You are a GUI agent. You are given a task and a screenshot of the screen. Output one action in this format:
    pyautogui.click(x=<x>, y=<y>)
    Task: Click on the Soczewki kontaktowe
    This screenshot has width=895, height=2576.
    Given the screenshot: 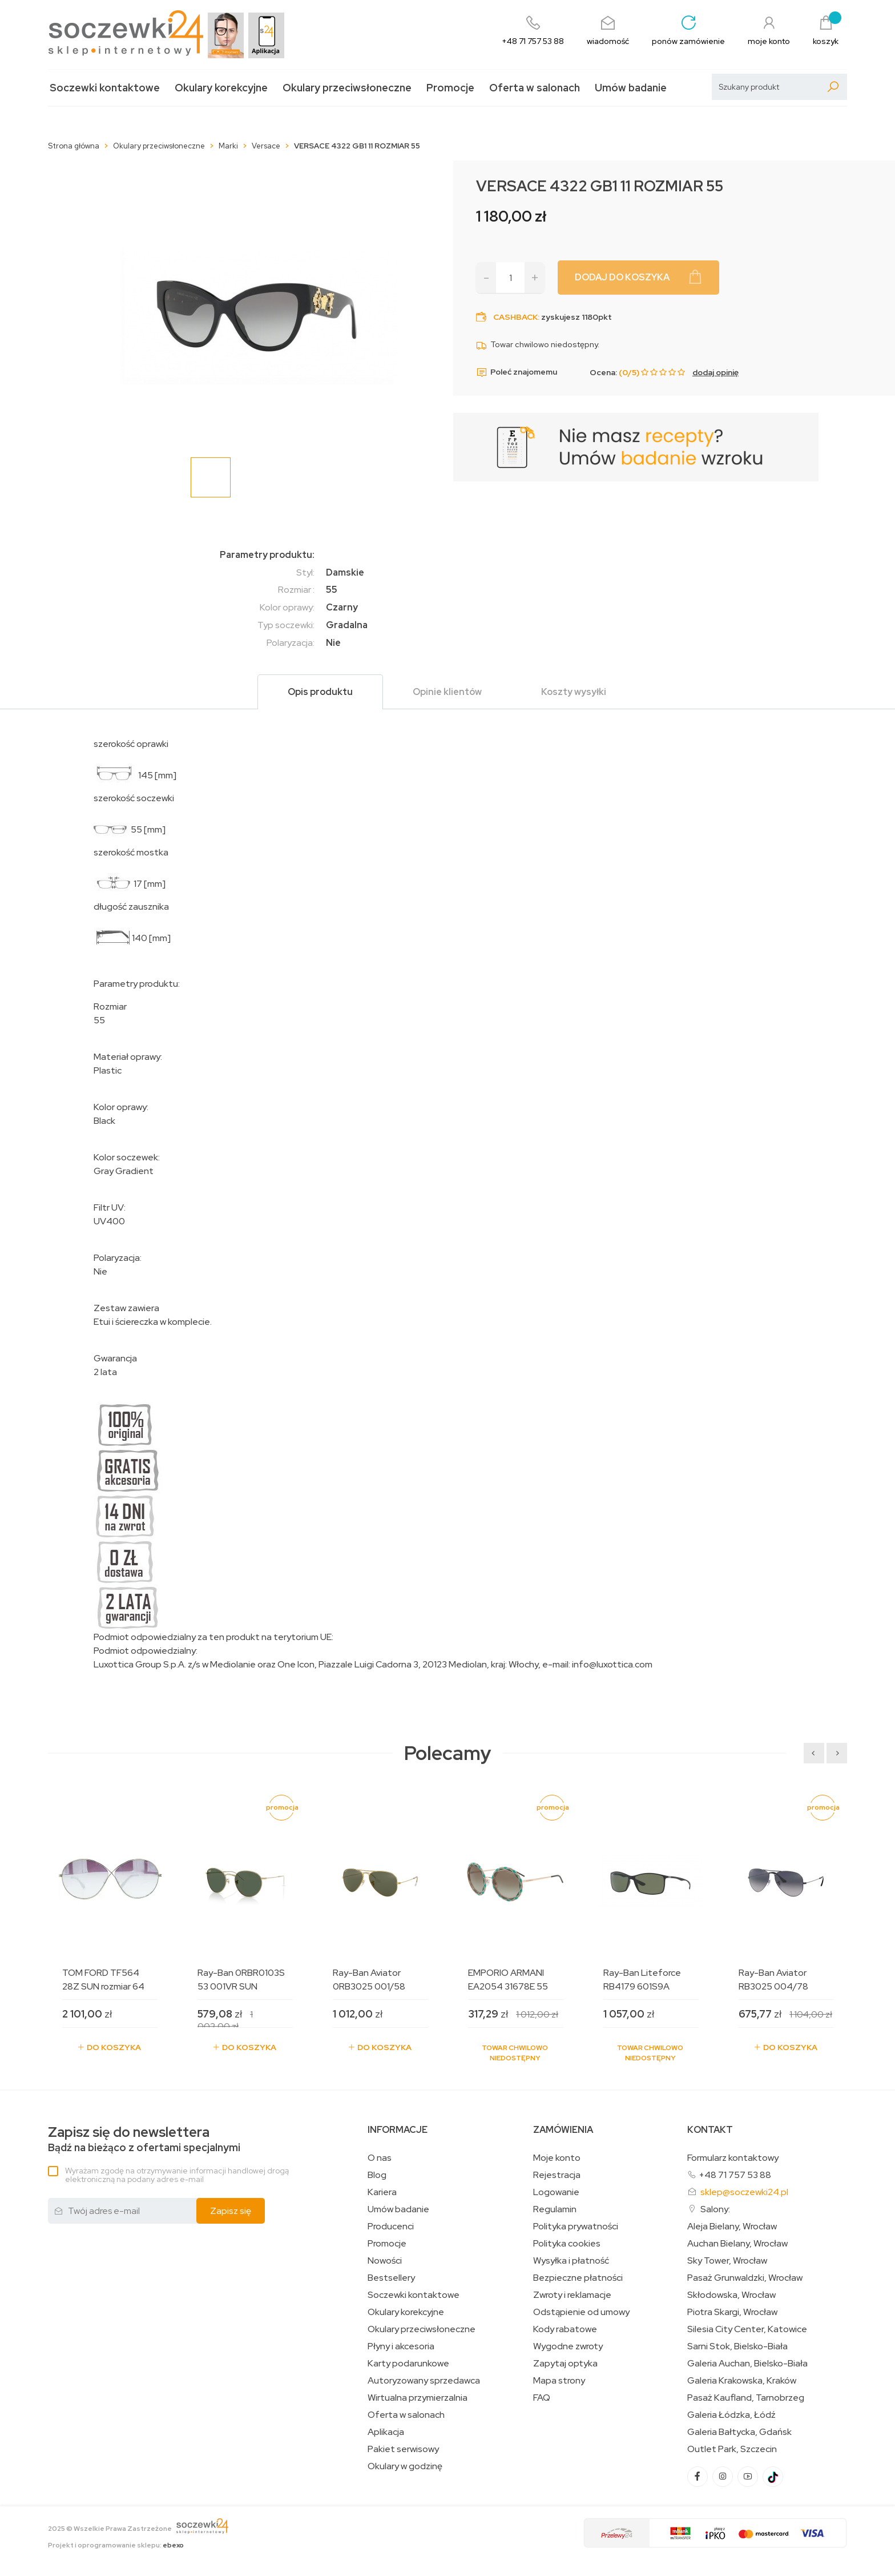 What is the action you would take?
    pyautogui.click(x=105, y=88)
    